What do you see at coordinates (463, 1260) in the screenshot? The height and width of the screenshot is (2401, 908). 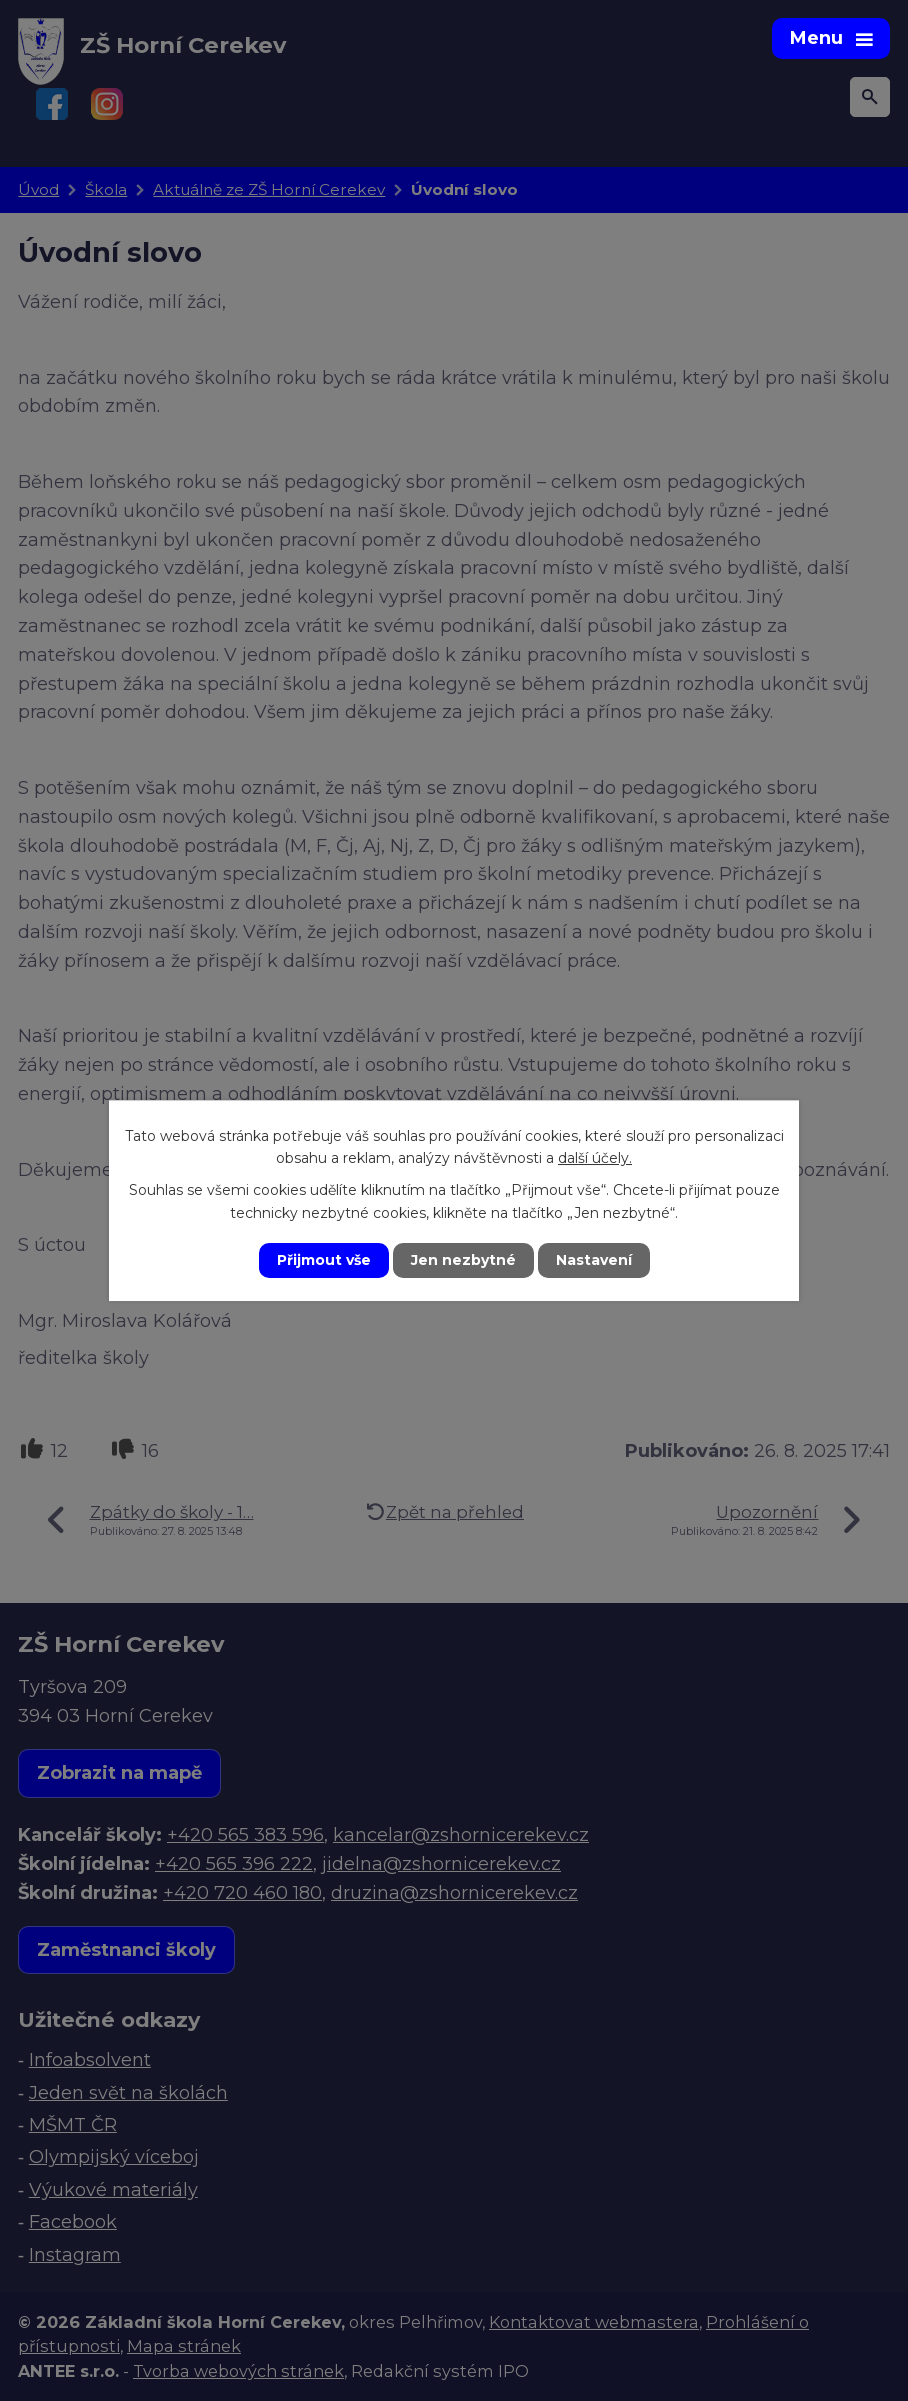 I see `Jen nezbytné` at bounding box center [463, 1260].